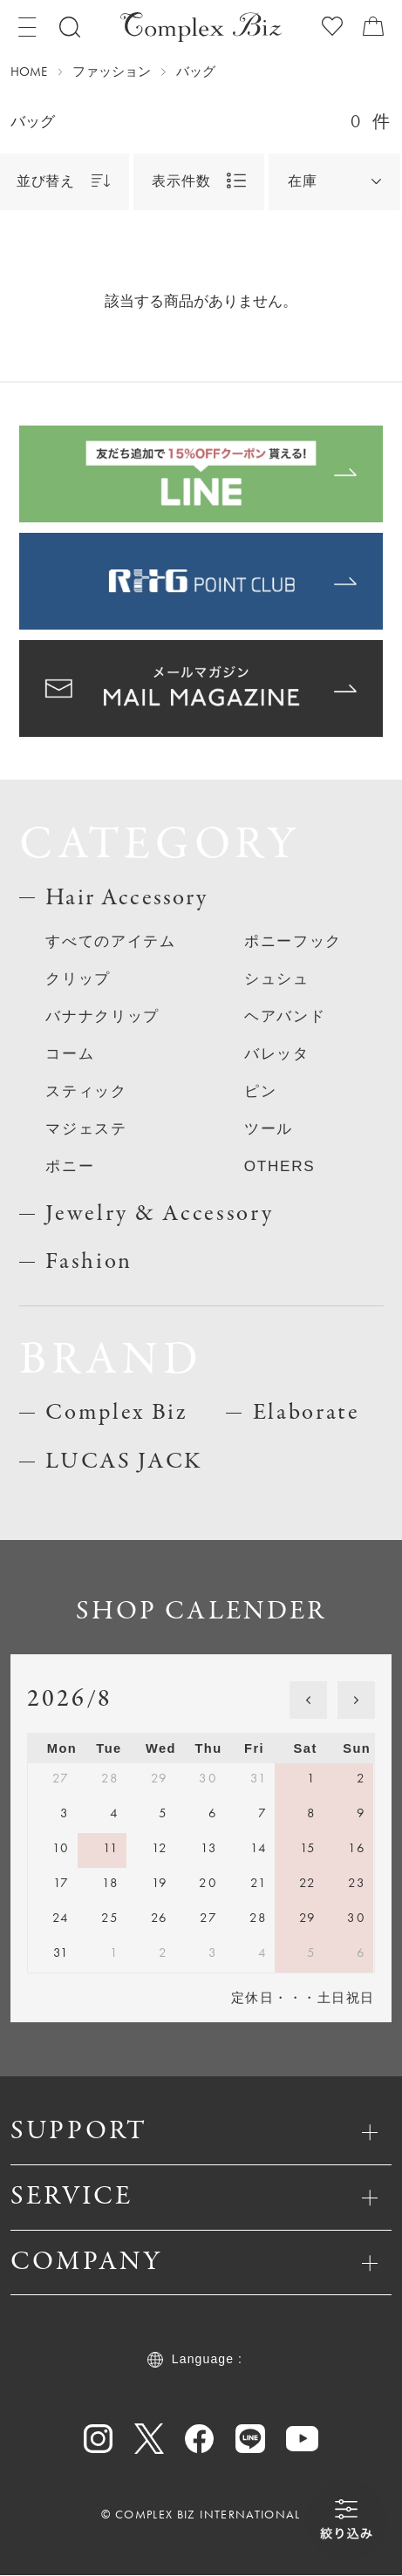  What do you see at coordinates (110, 1779) in the screenshot?
I see `28 [July 28, 2026]` at bounding box center [110, 1779].